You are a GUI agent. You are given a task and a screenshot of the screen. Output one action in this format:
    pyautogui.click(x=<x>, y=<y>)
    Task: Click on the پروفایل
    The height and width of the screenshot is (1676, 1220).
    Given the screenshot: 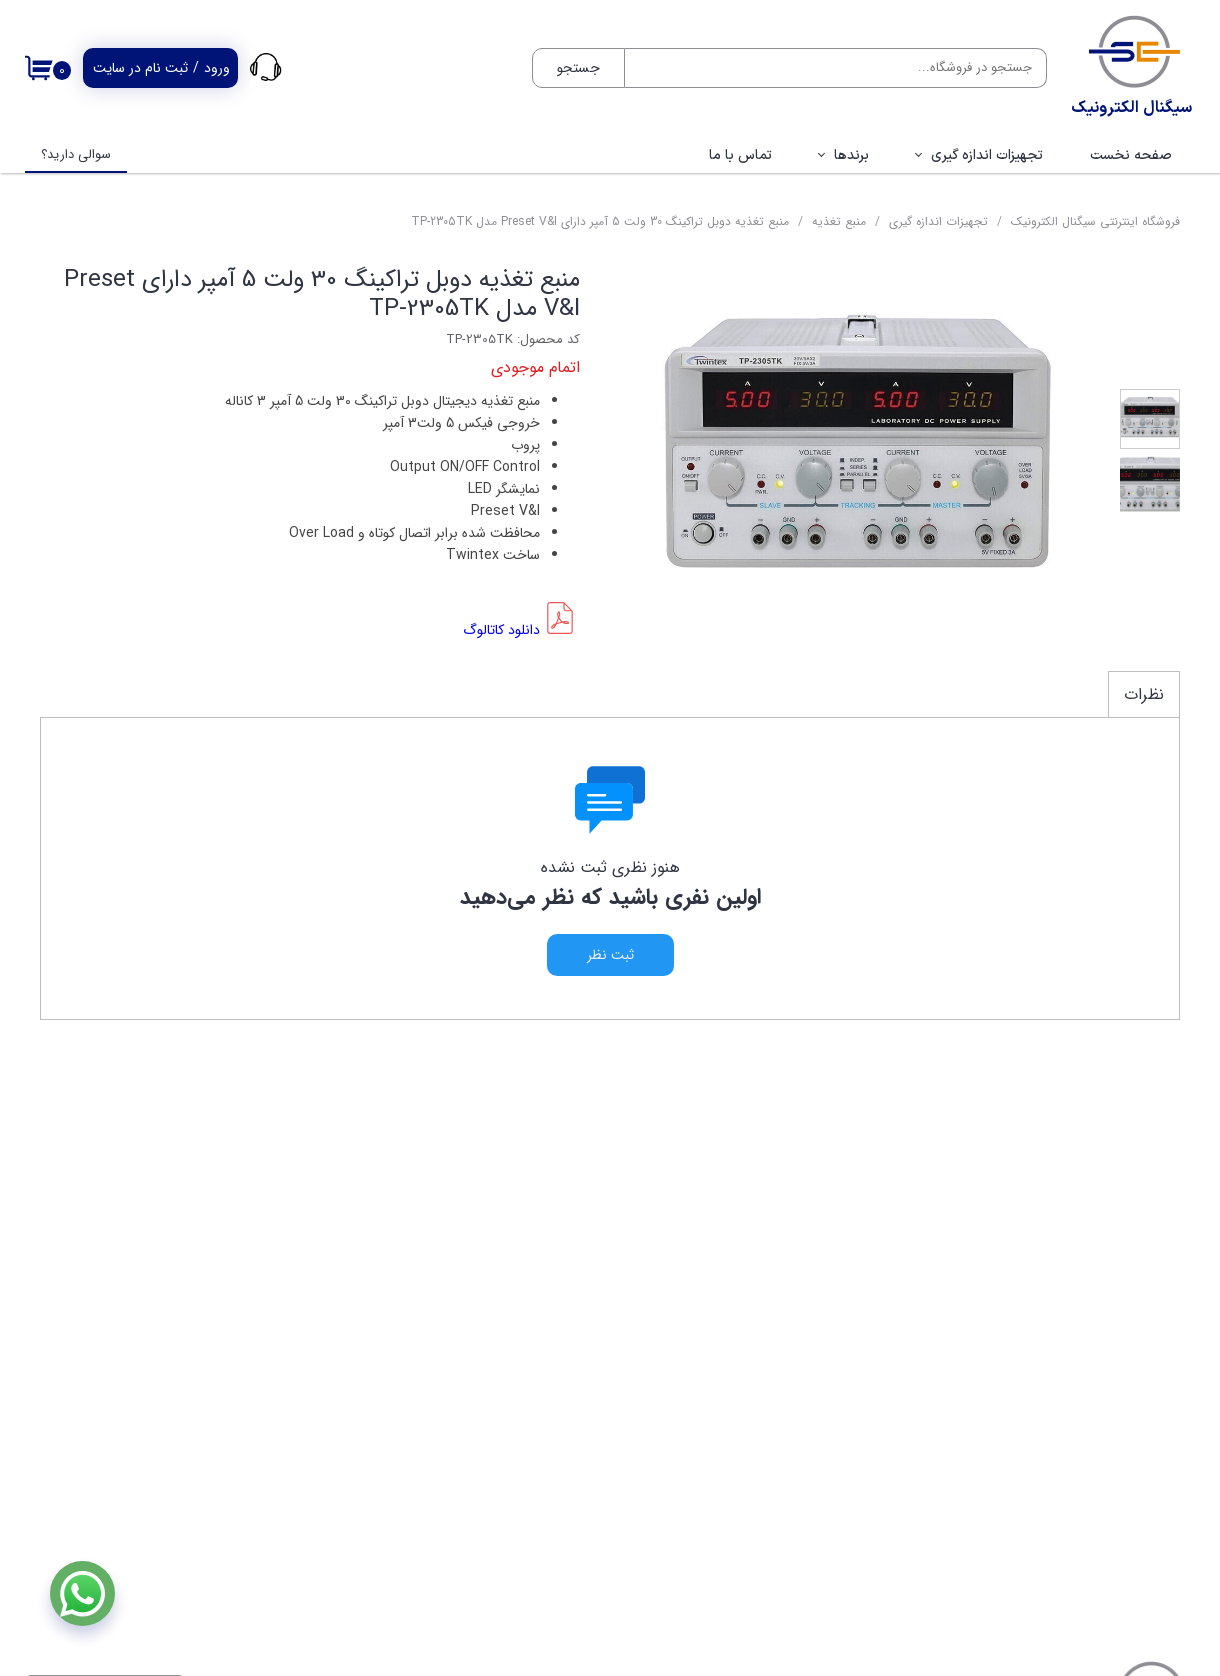 What is the action you would take?
    pyautogui.click(x=1157, y=1389)
    